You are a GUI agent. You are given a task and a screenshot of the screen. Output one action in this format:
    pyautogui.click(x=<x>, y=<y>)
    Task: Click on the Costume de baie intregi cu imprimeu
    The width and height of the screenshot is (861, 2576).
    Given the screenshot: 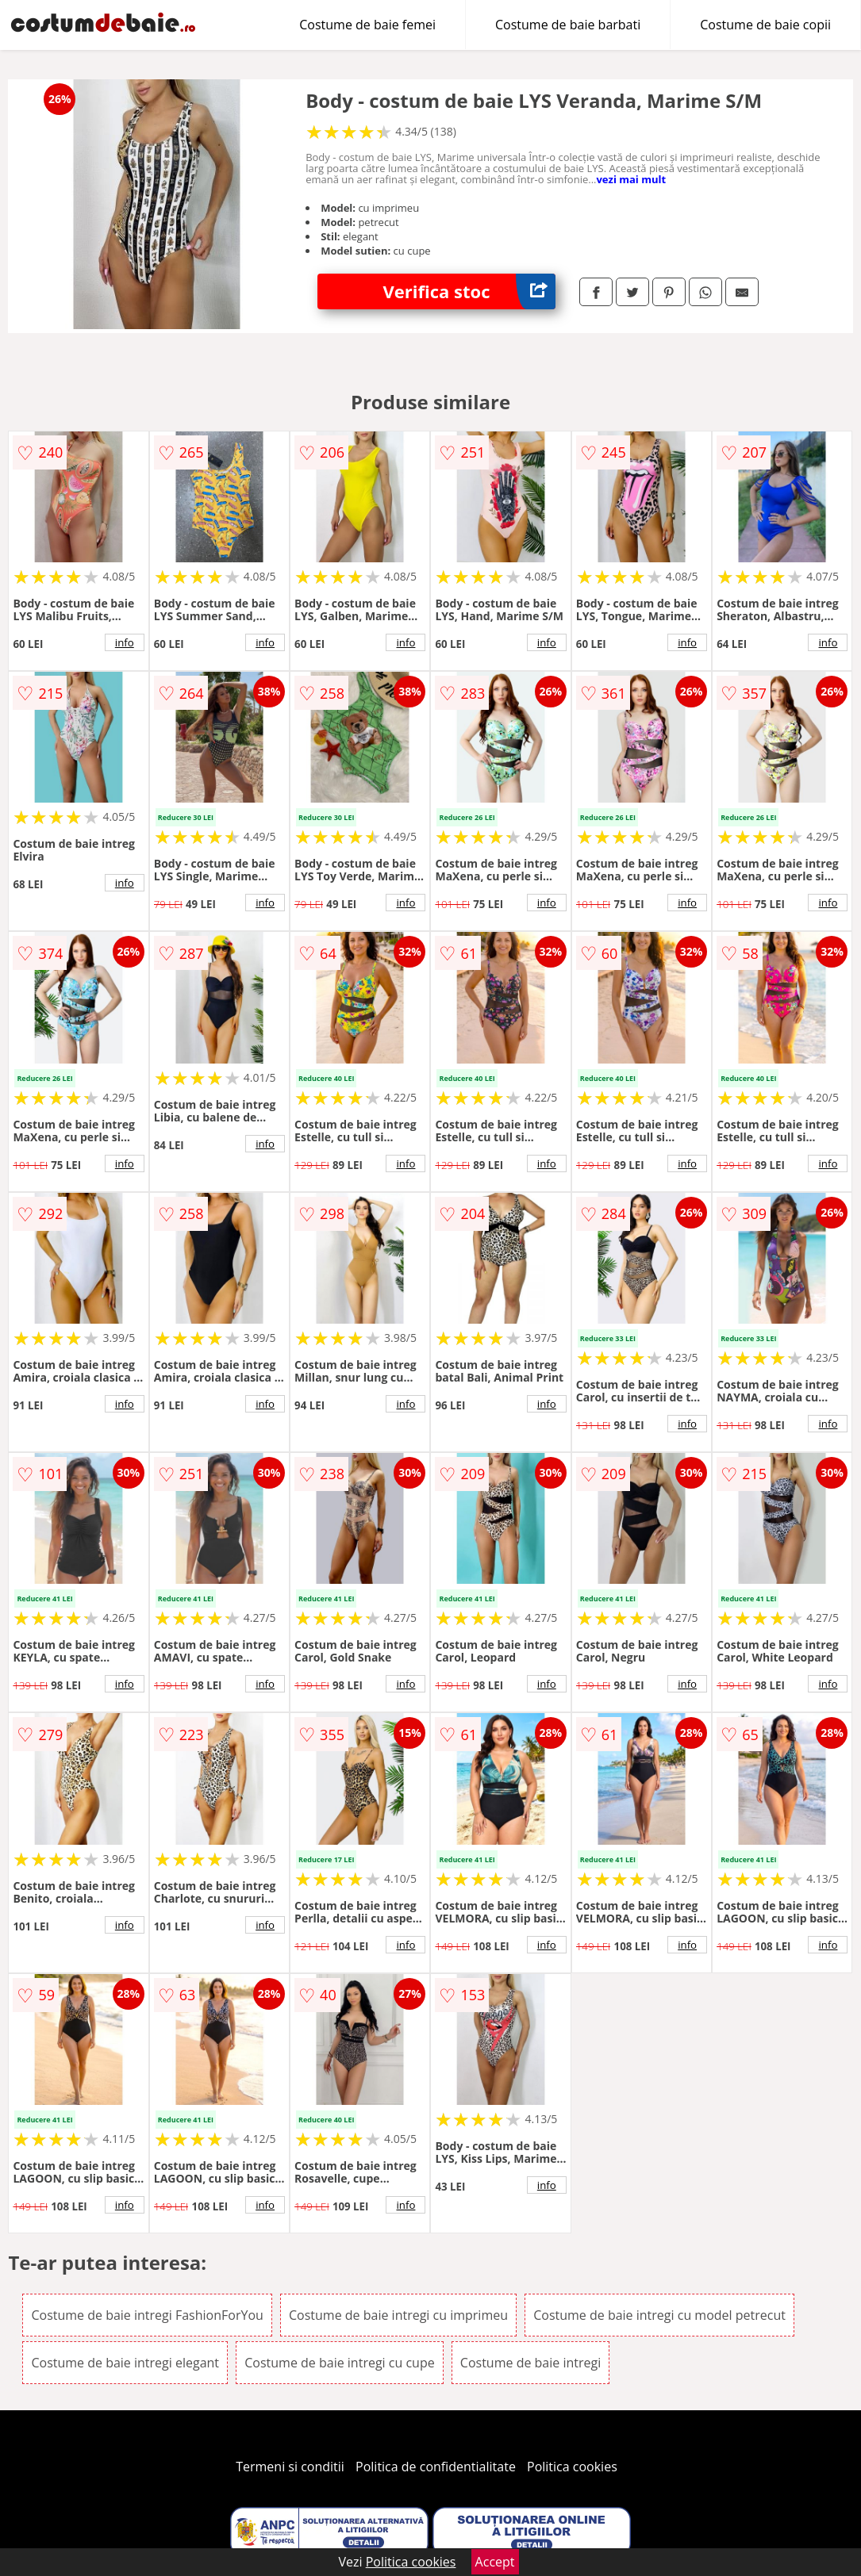 What is the action you would take?
    pyautogui.click(x=398, y=2315)
    